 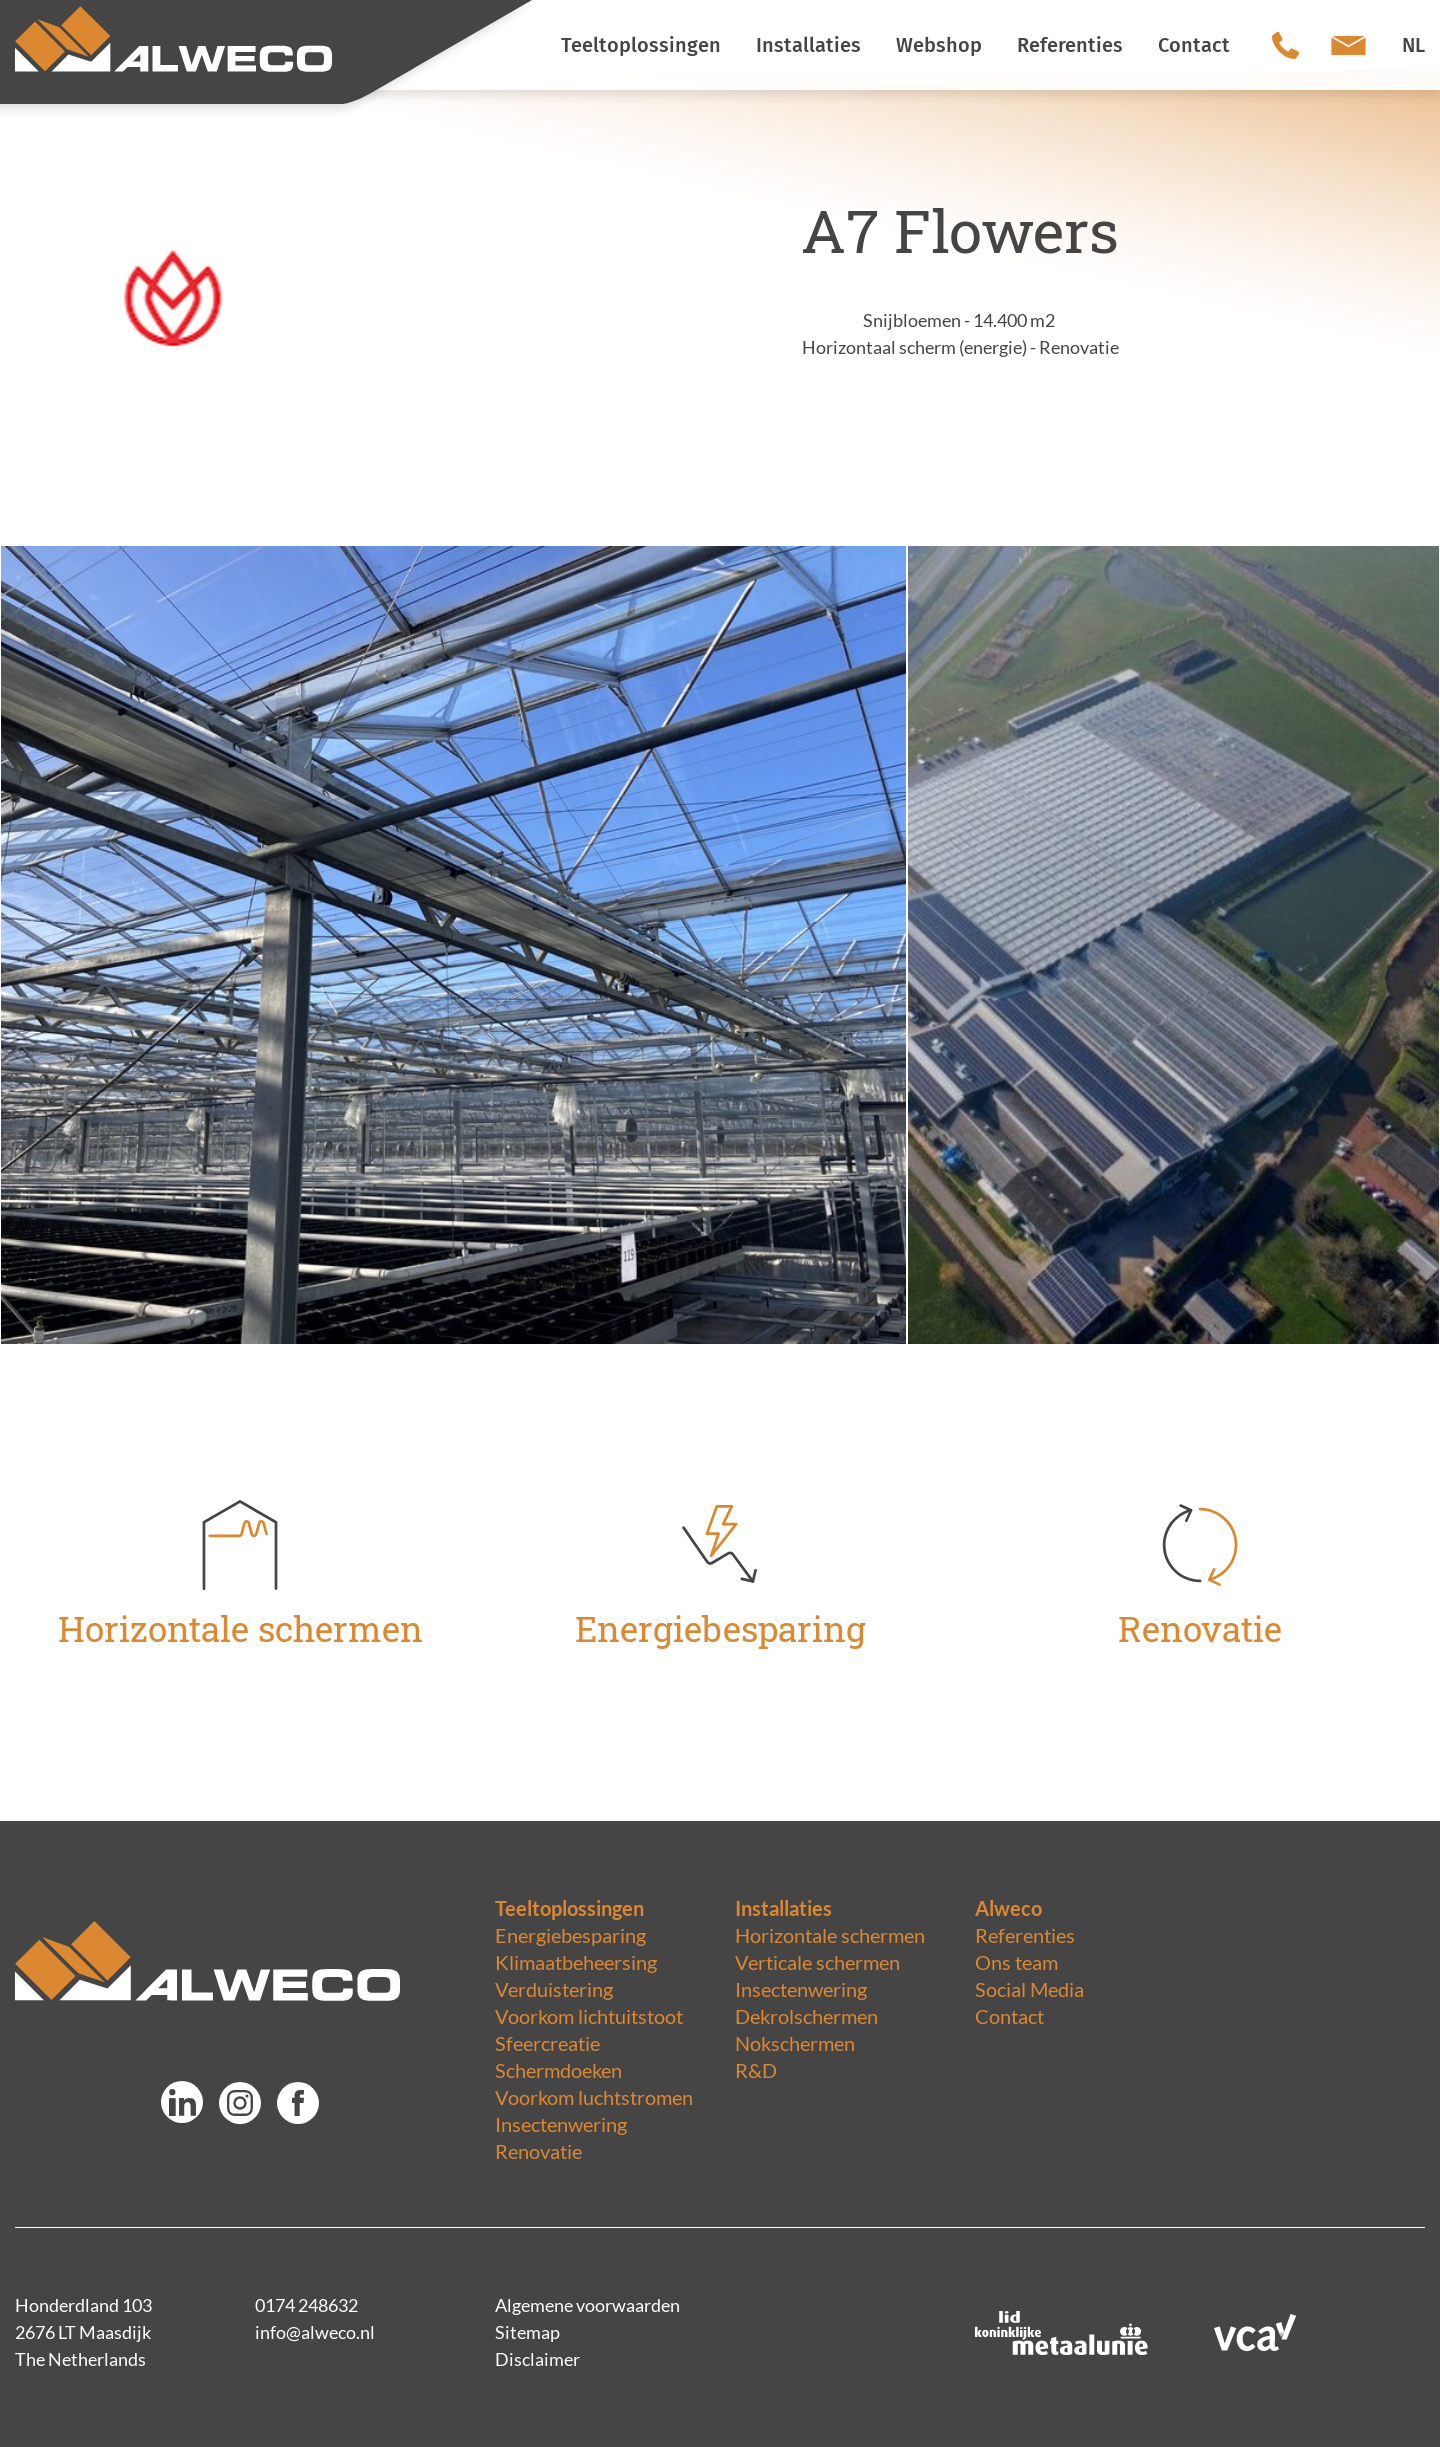 I want to click on Installaties, so click(x=783, y=1908).